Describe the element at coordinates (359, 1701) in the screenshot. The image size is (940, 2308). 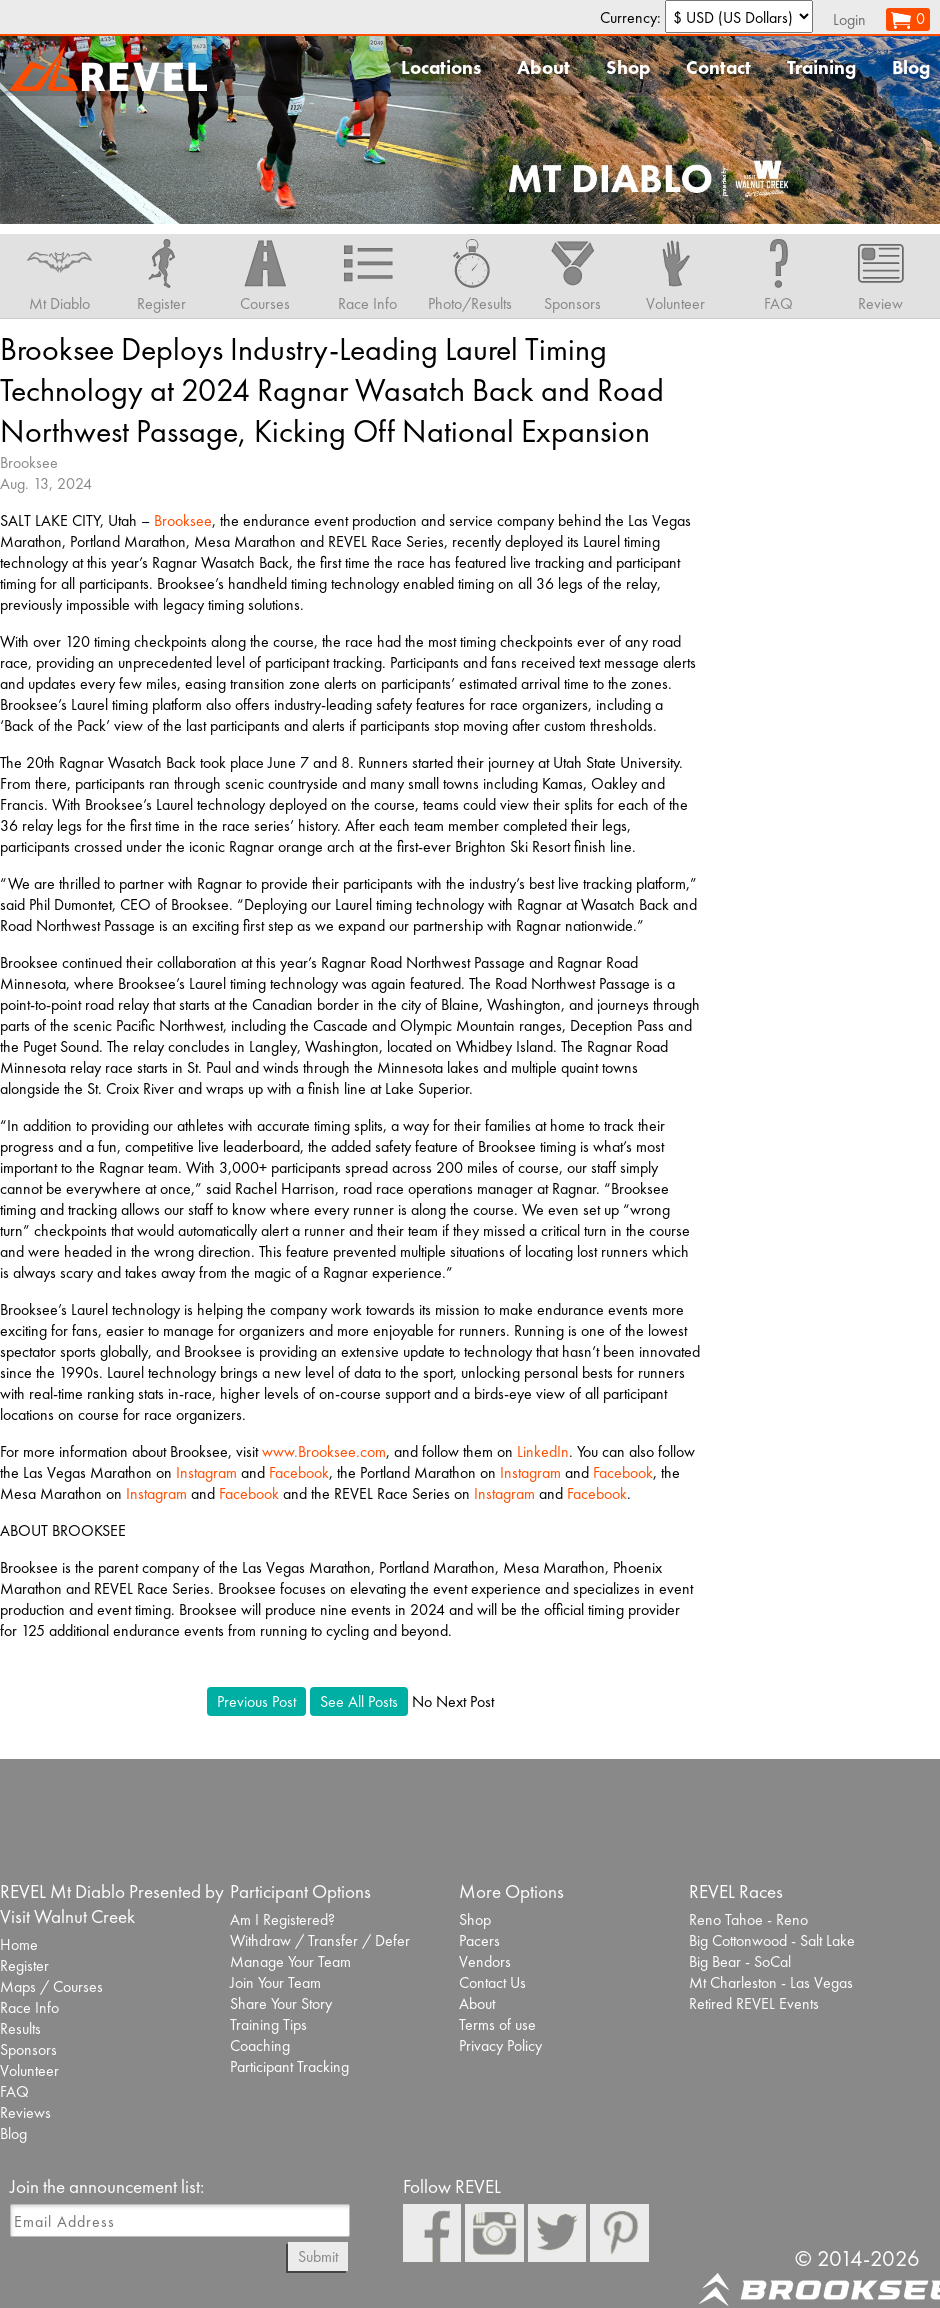
I see `See All Posts` at that location.